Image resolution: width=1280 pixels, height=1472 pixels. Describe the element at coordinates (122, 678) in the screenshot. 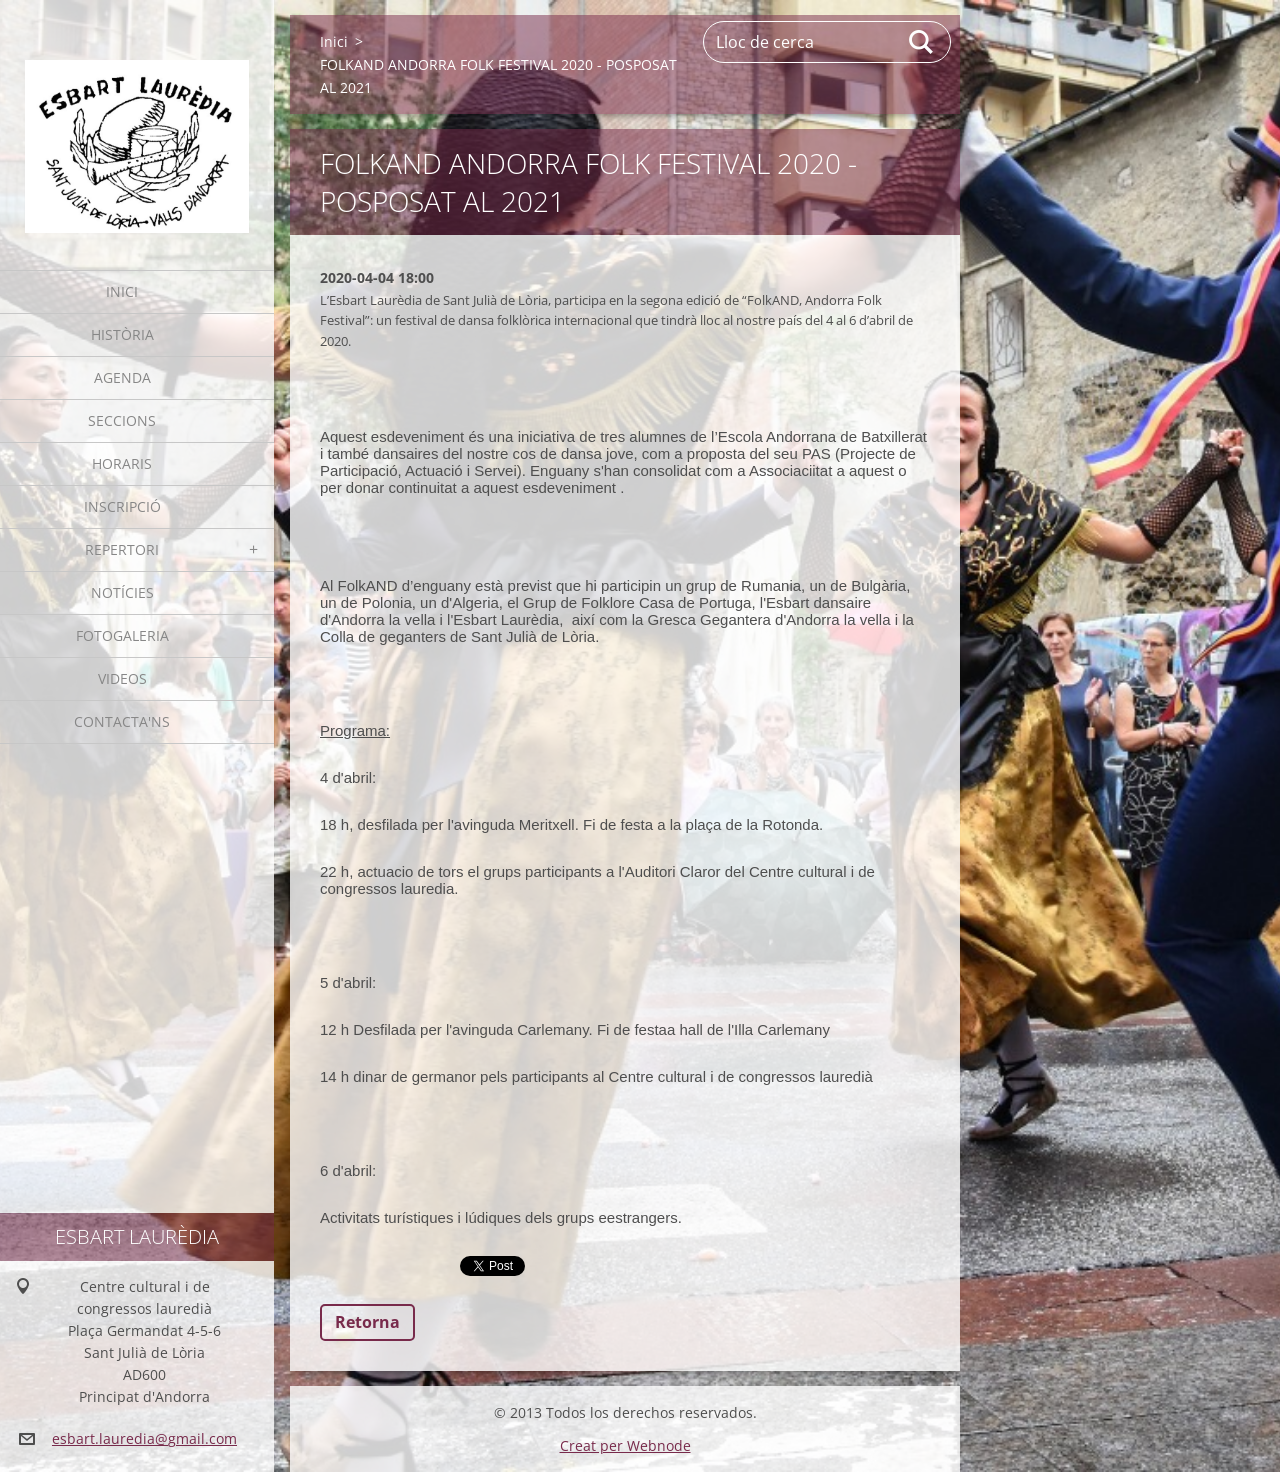

I see `Videos` at that location.